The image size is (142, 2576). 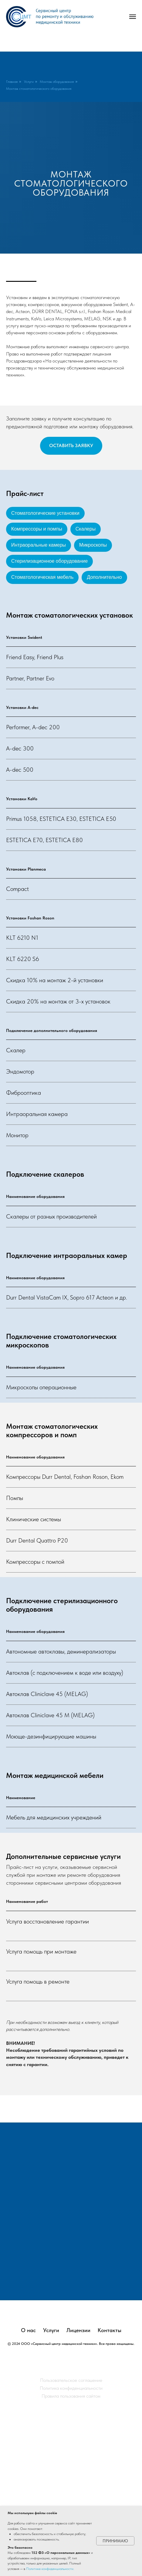 I want to click on Главная, so click(x=12, y=81).